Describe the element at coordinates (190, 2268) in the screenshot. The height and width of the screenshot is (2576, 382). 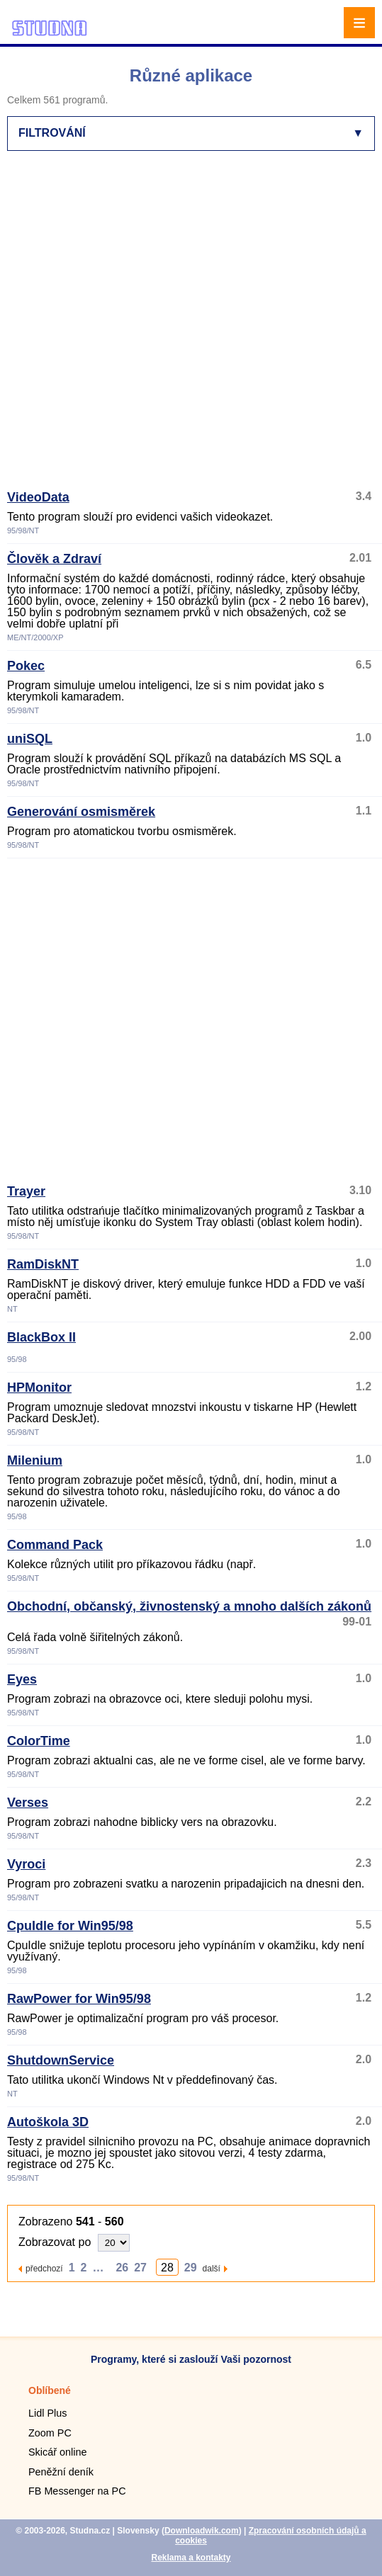
I see `29` at that location.